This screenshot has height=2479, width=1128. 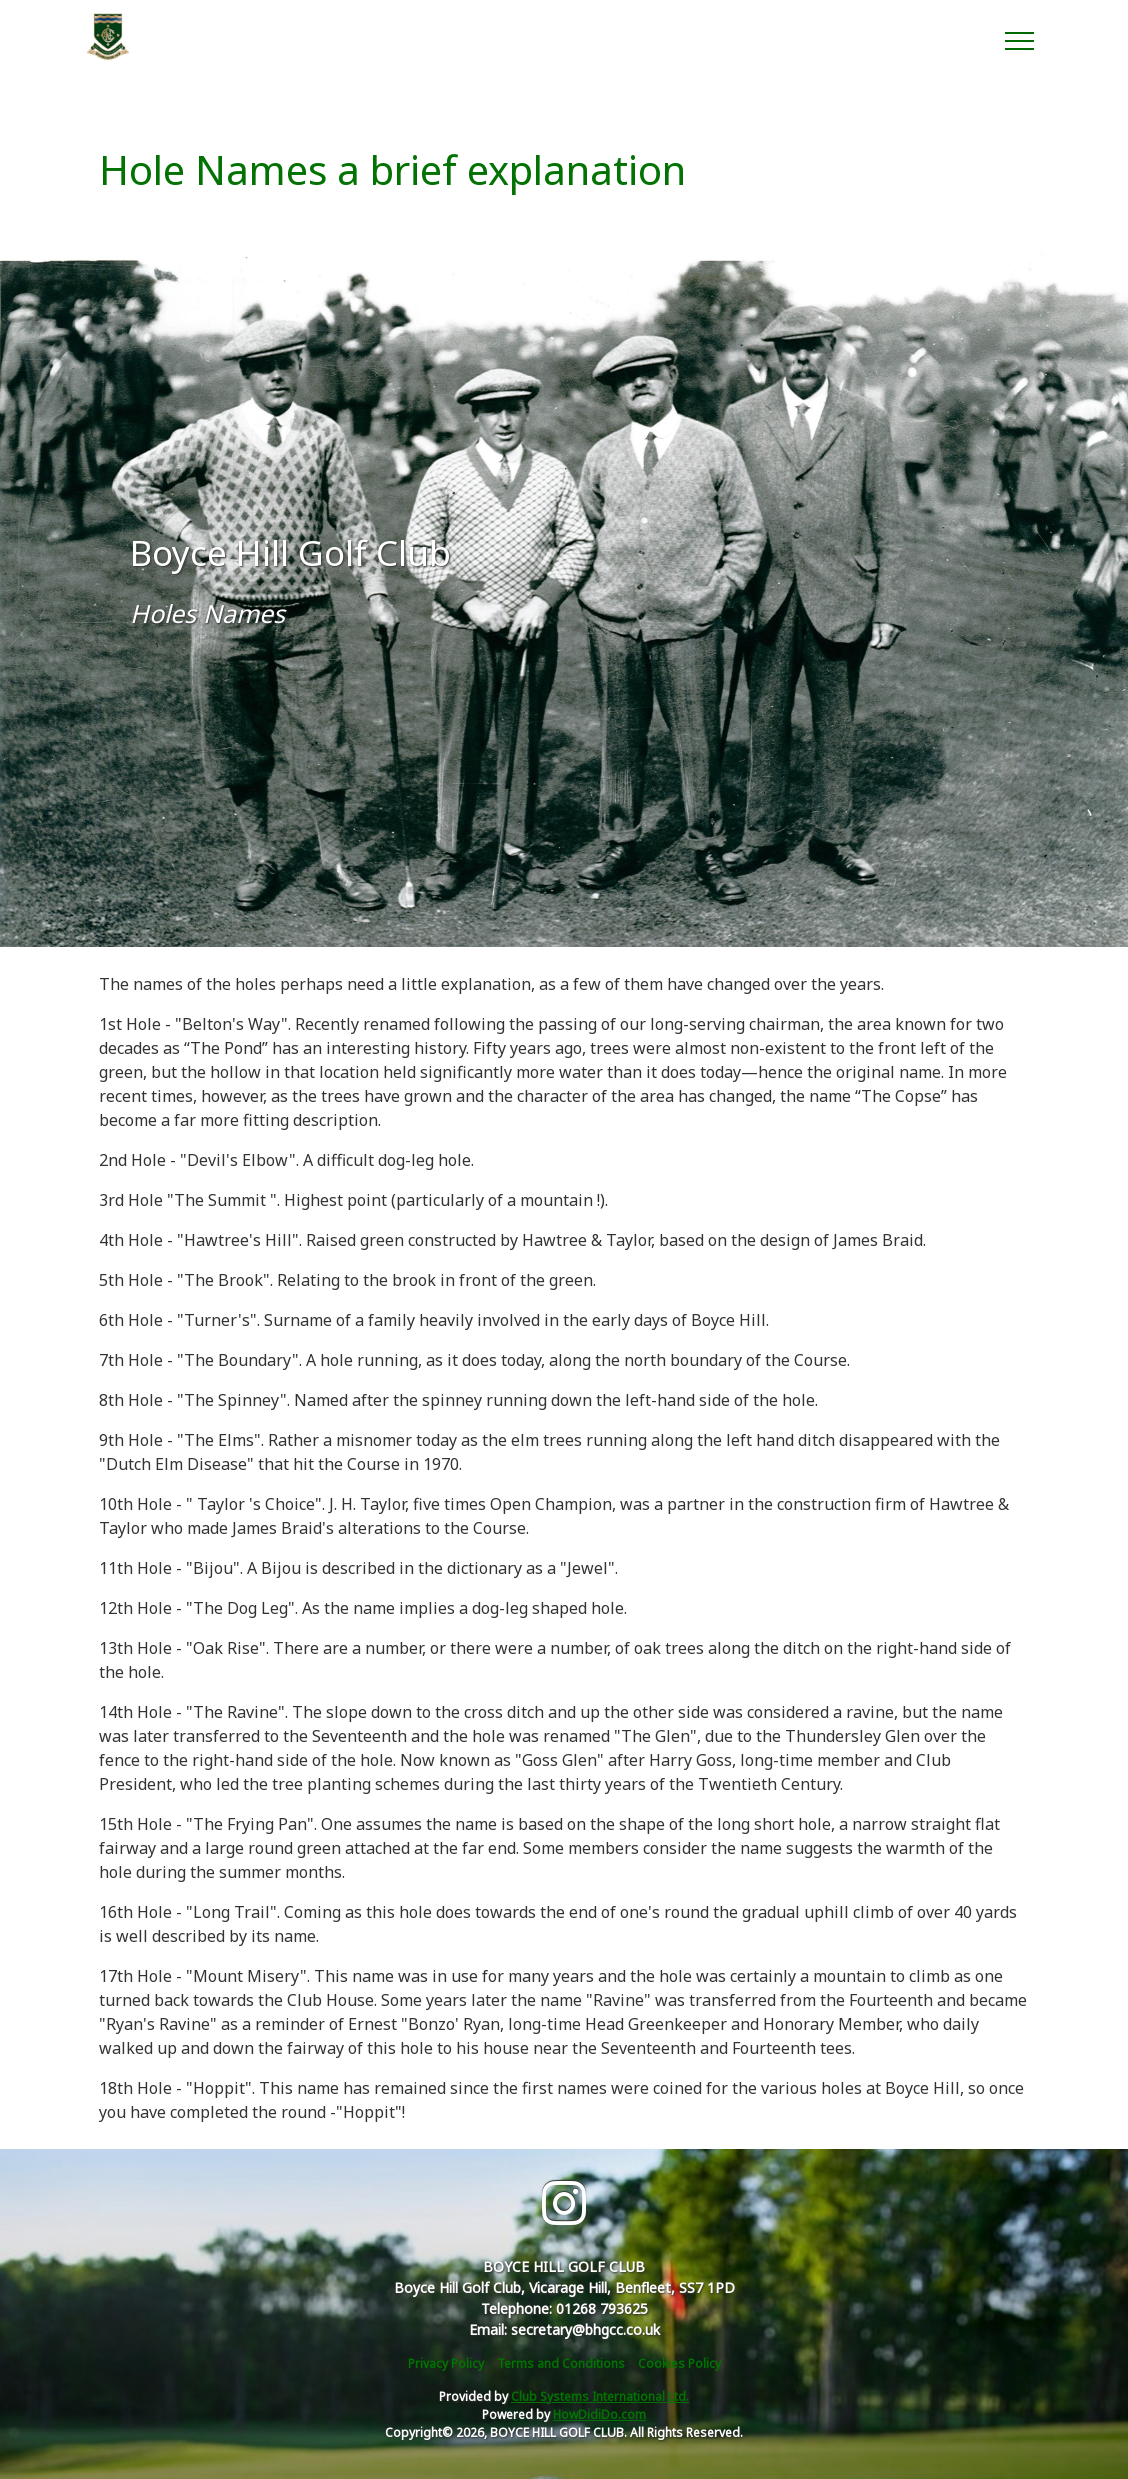 I want to click on Privacy Policy, so click(x=446, y=2363).